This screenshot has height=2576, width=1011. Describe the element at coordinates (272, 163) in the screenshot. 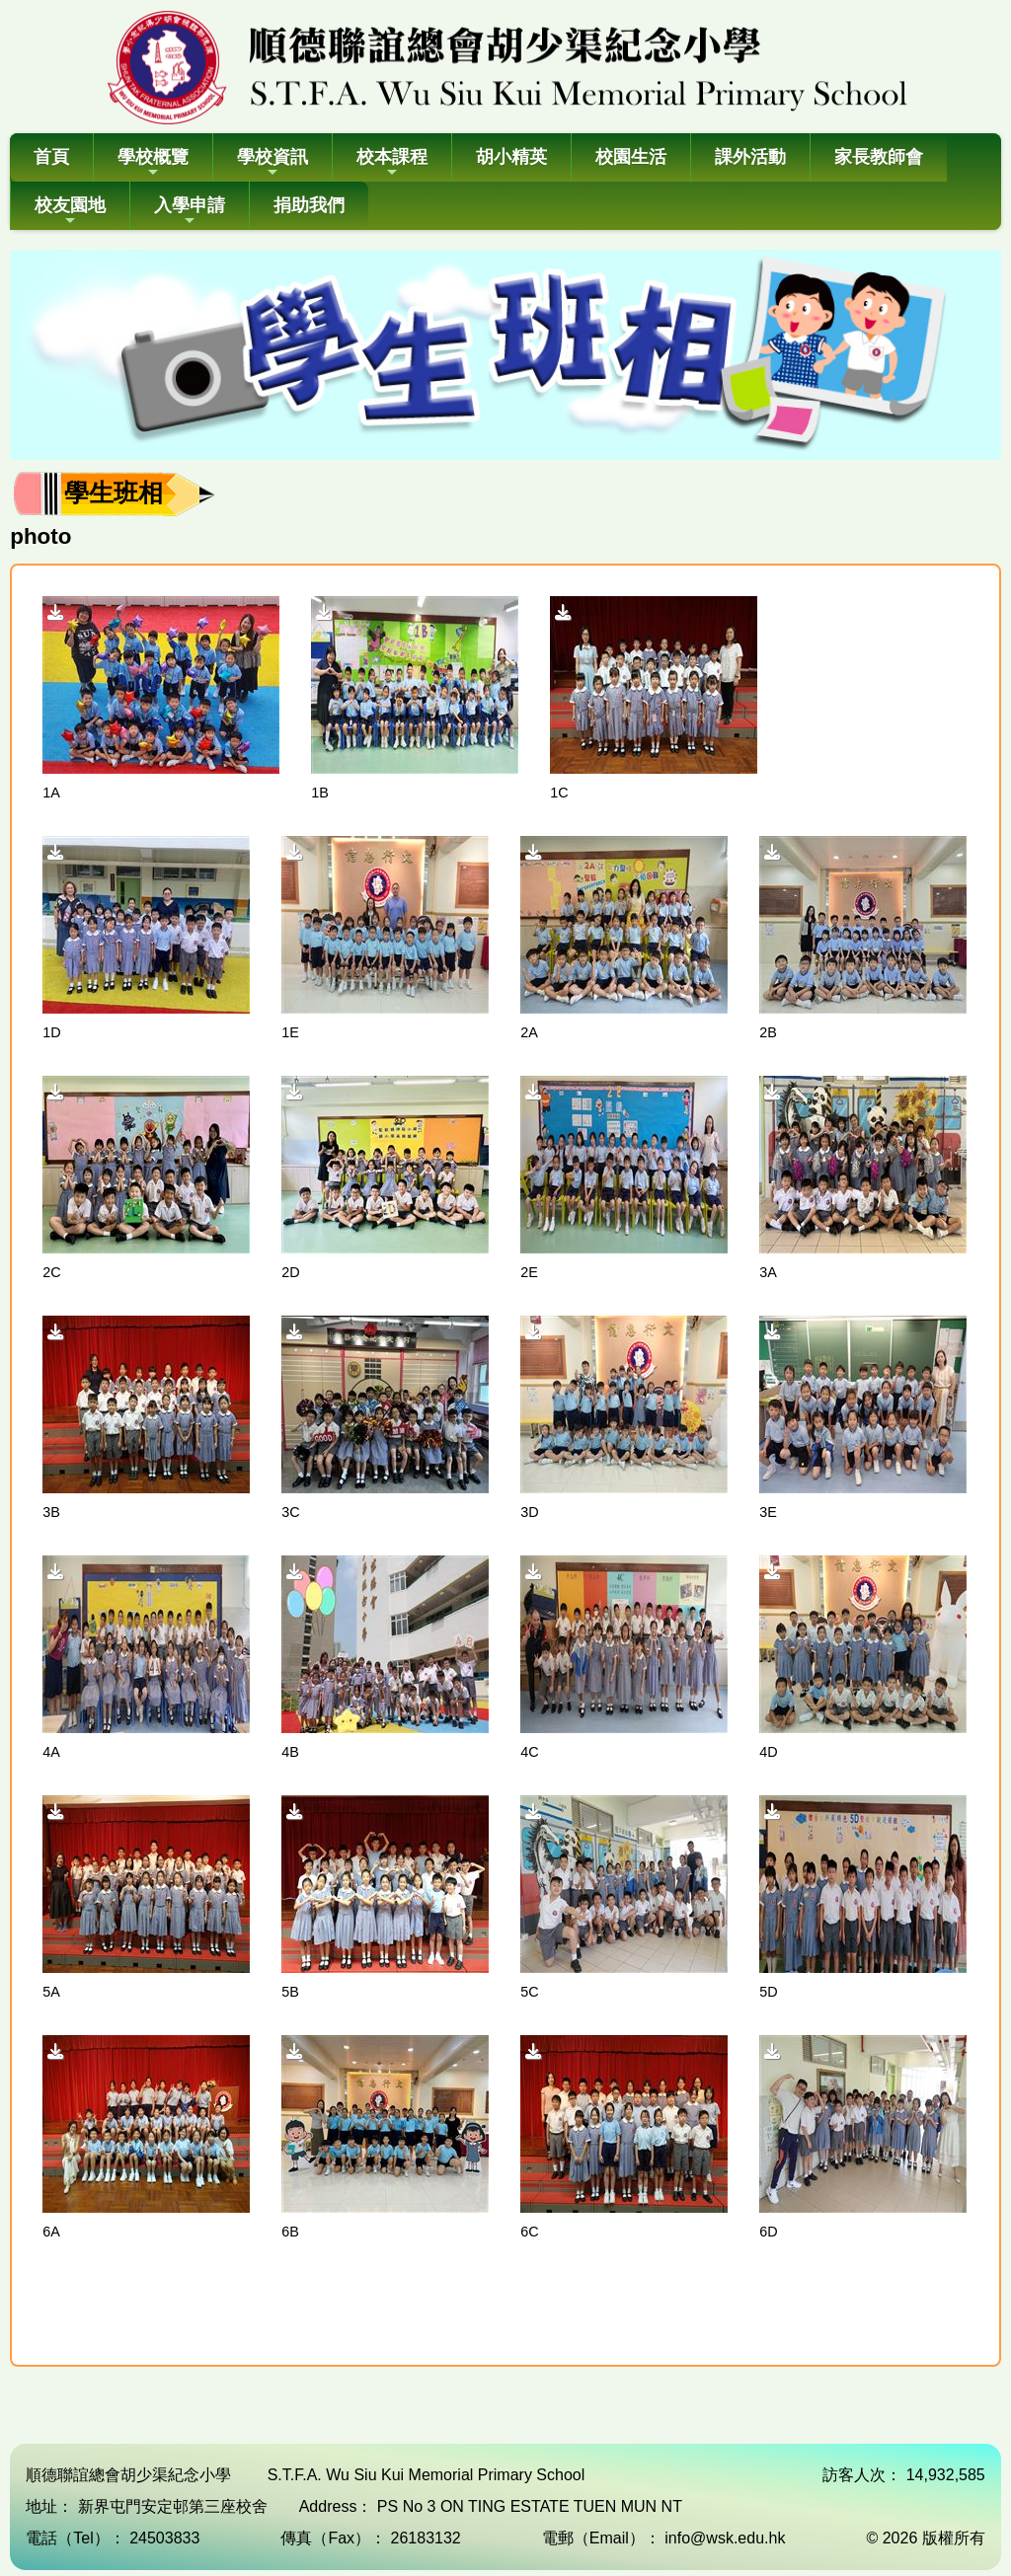

I see `學校資訊` at that location.